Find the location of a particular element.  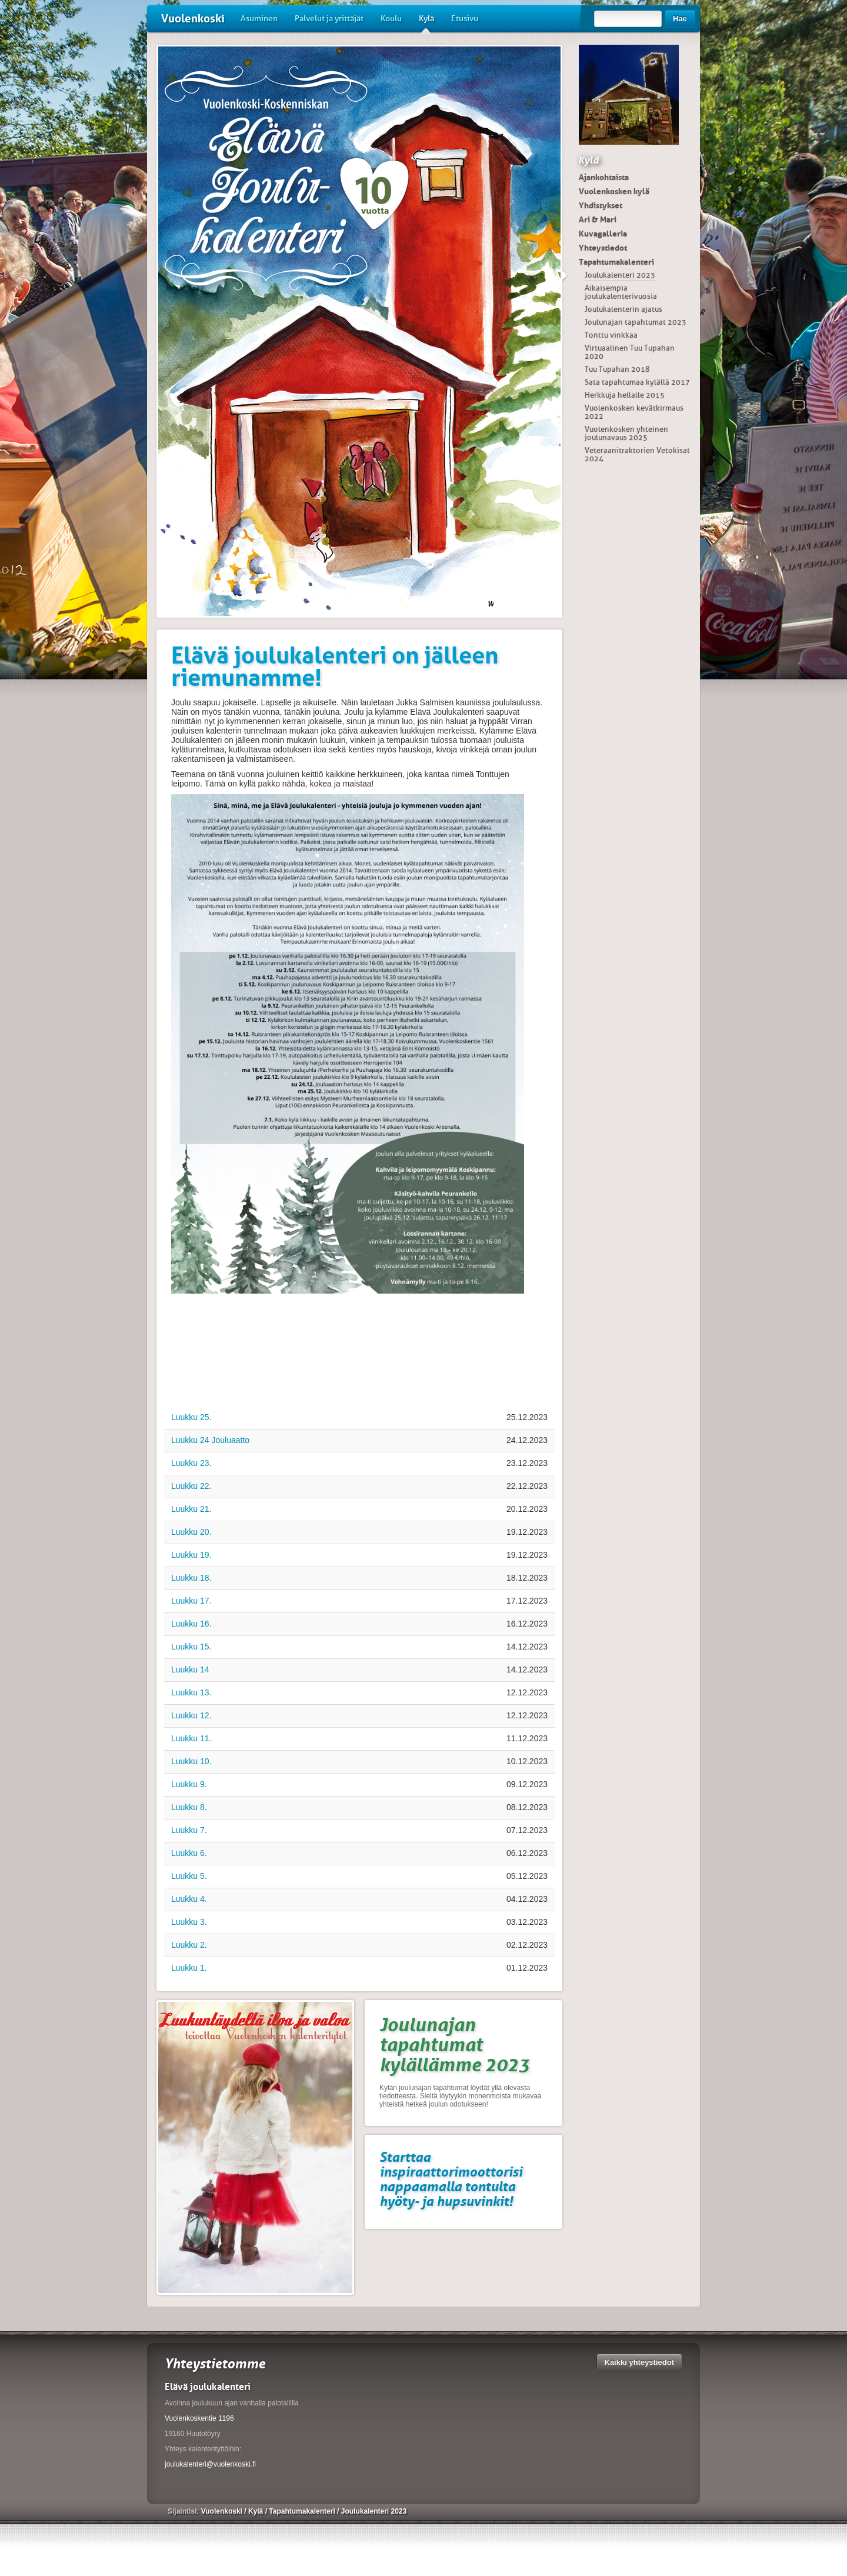

Joulunajan tapahtumat 2023 is located at coordinates (635, 322).